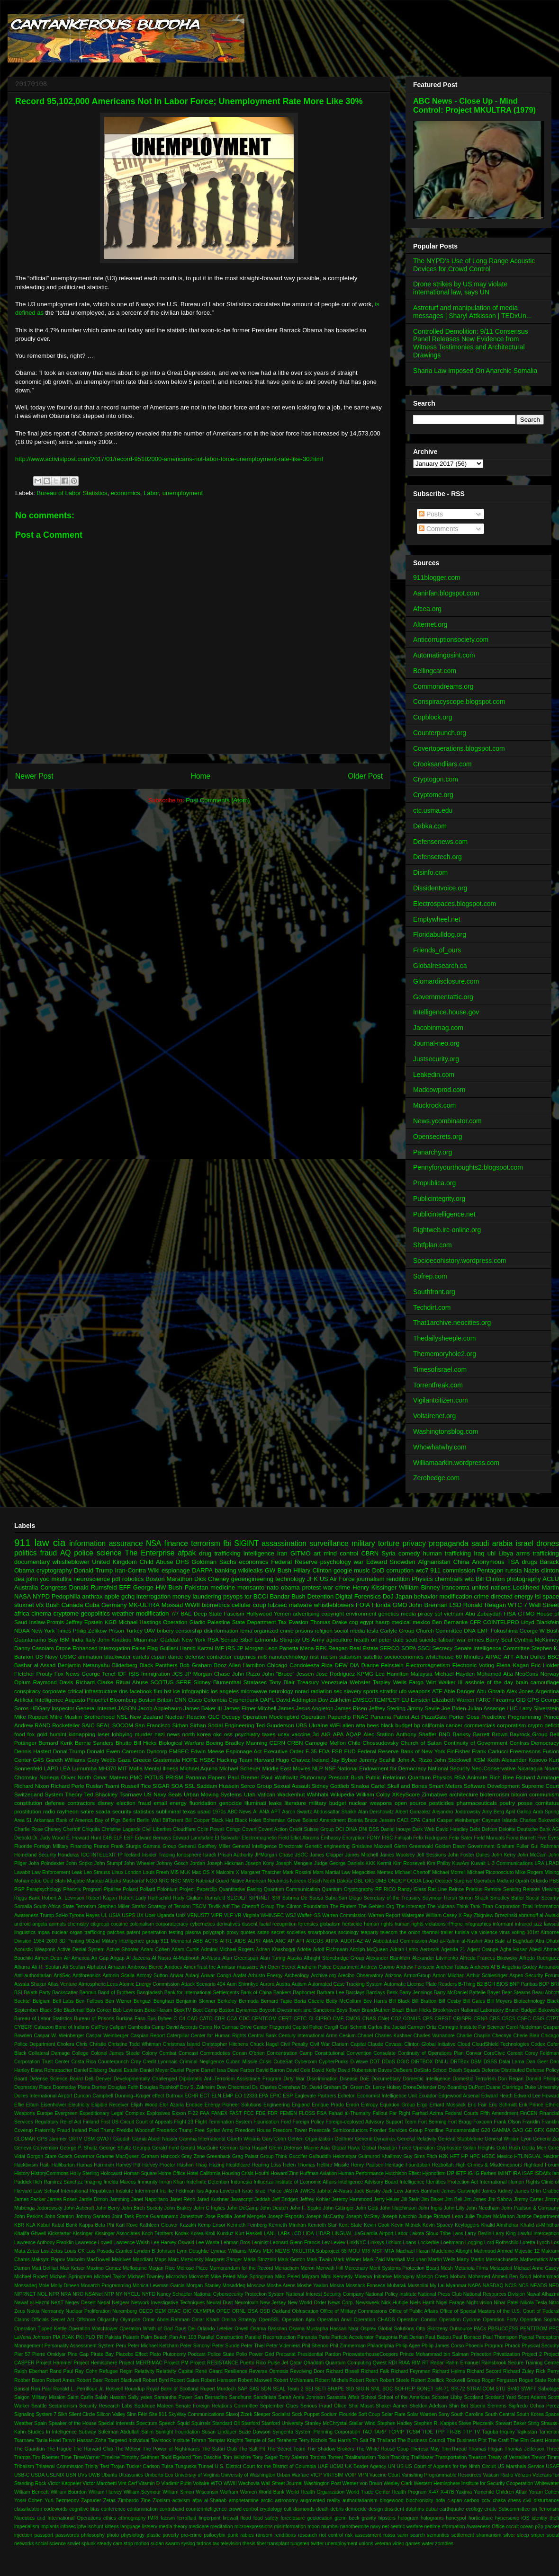  I want to click on Hazing, so click(217, 2164).